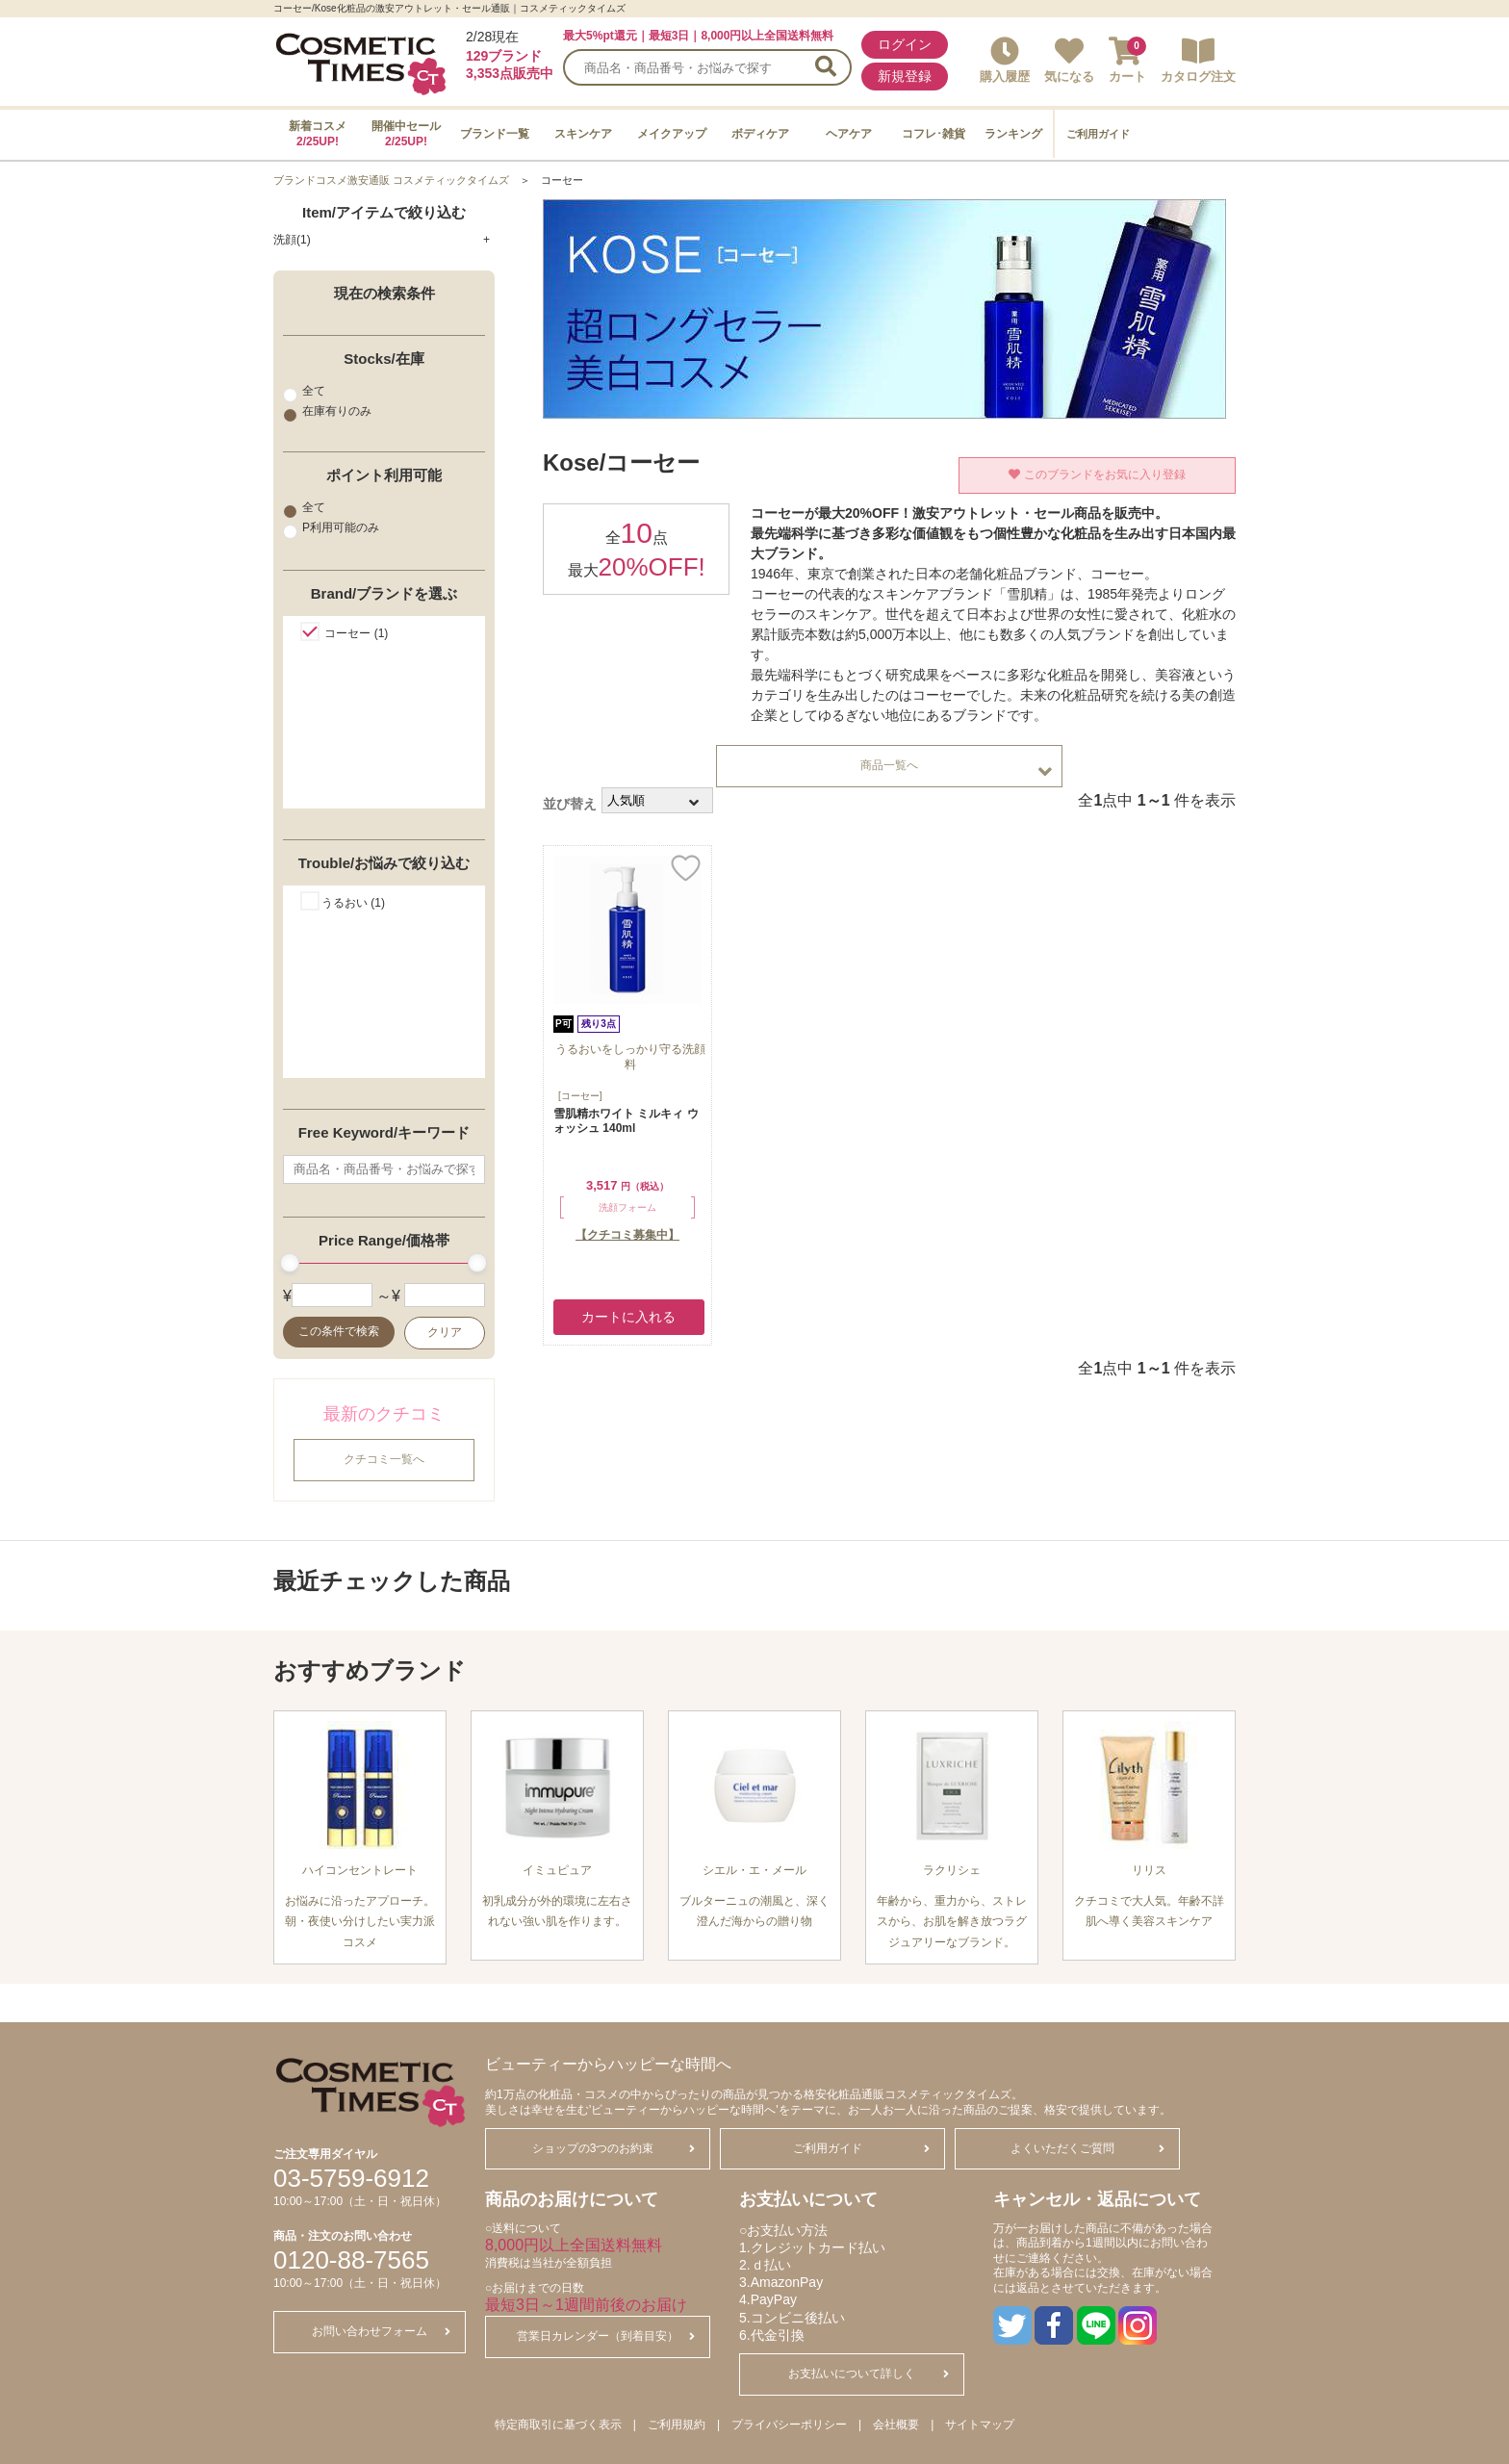 The height and width of the screenshot is (2464, 1509). I want to click on カート, so click(1127, 60).